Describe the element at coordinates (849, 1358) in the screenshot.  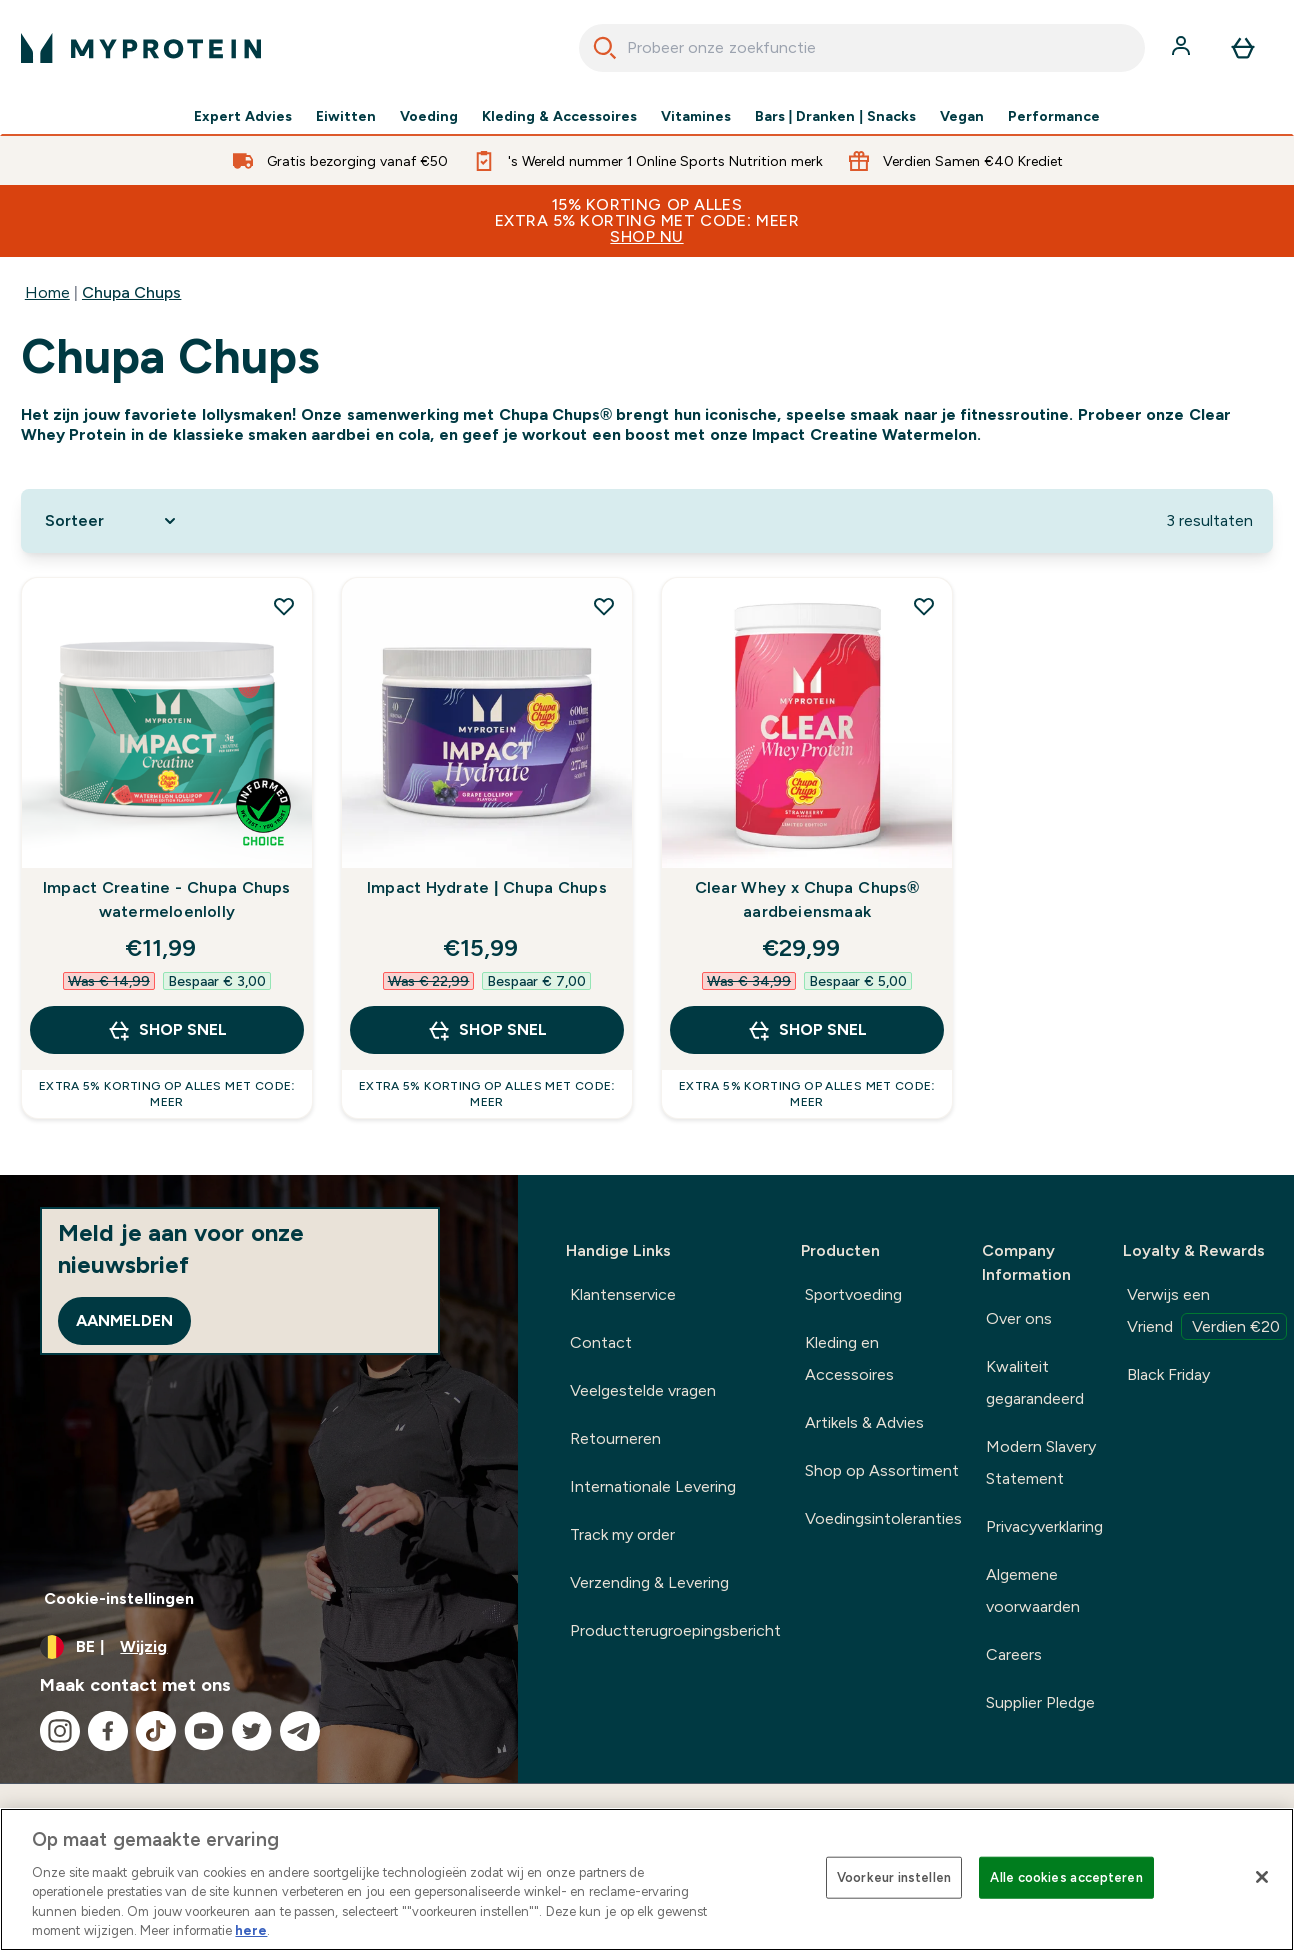
I see `Kleding en Accessoires` at that location.